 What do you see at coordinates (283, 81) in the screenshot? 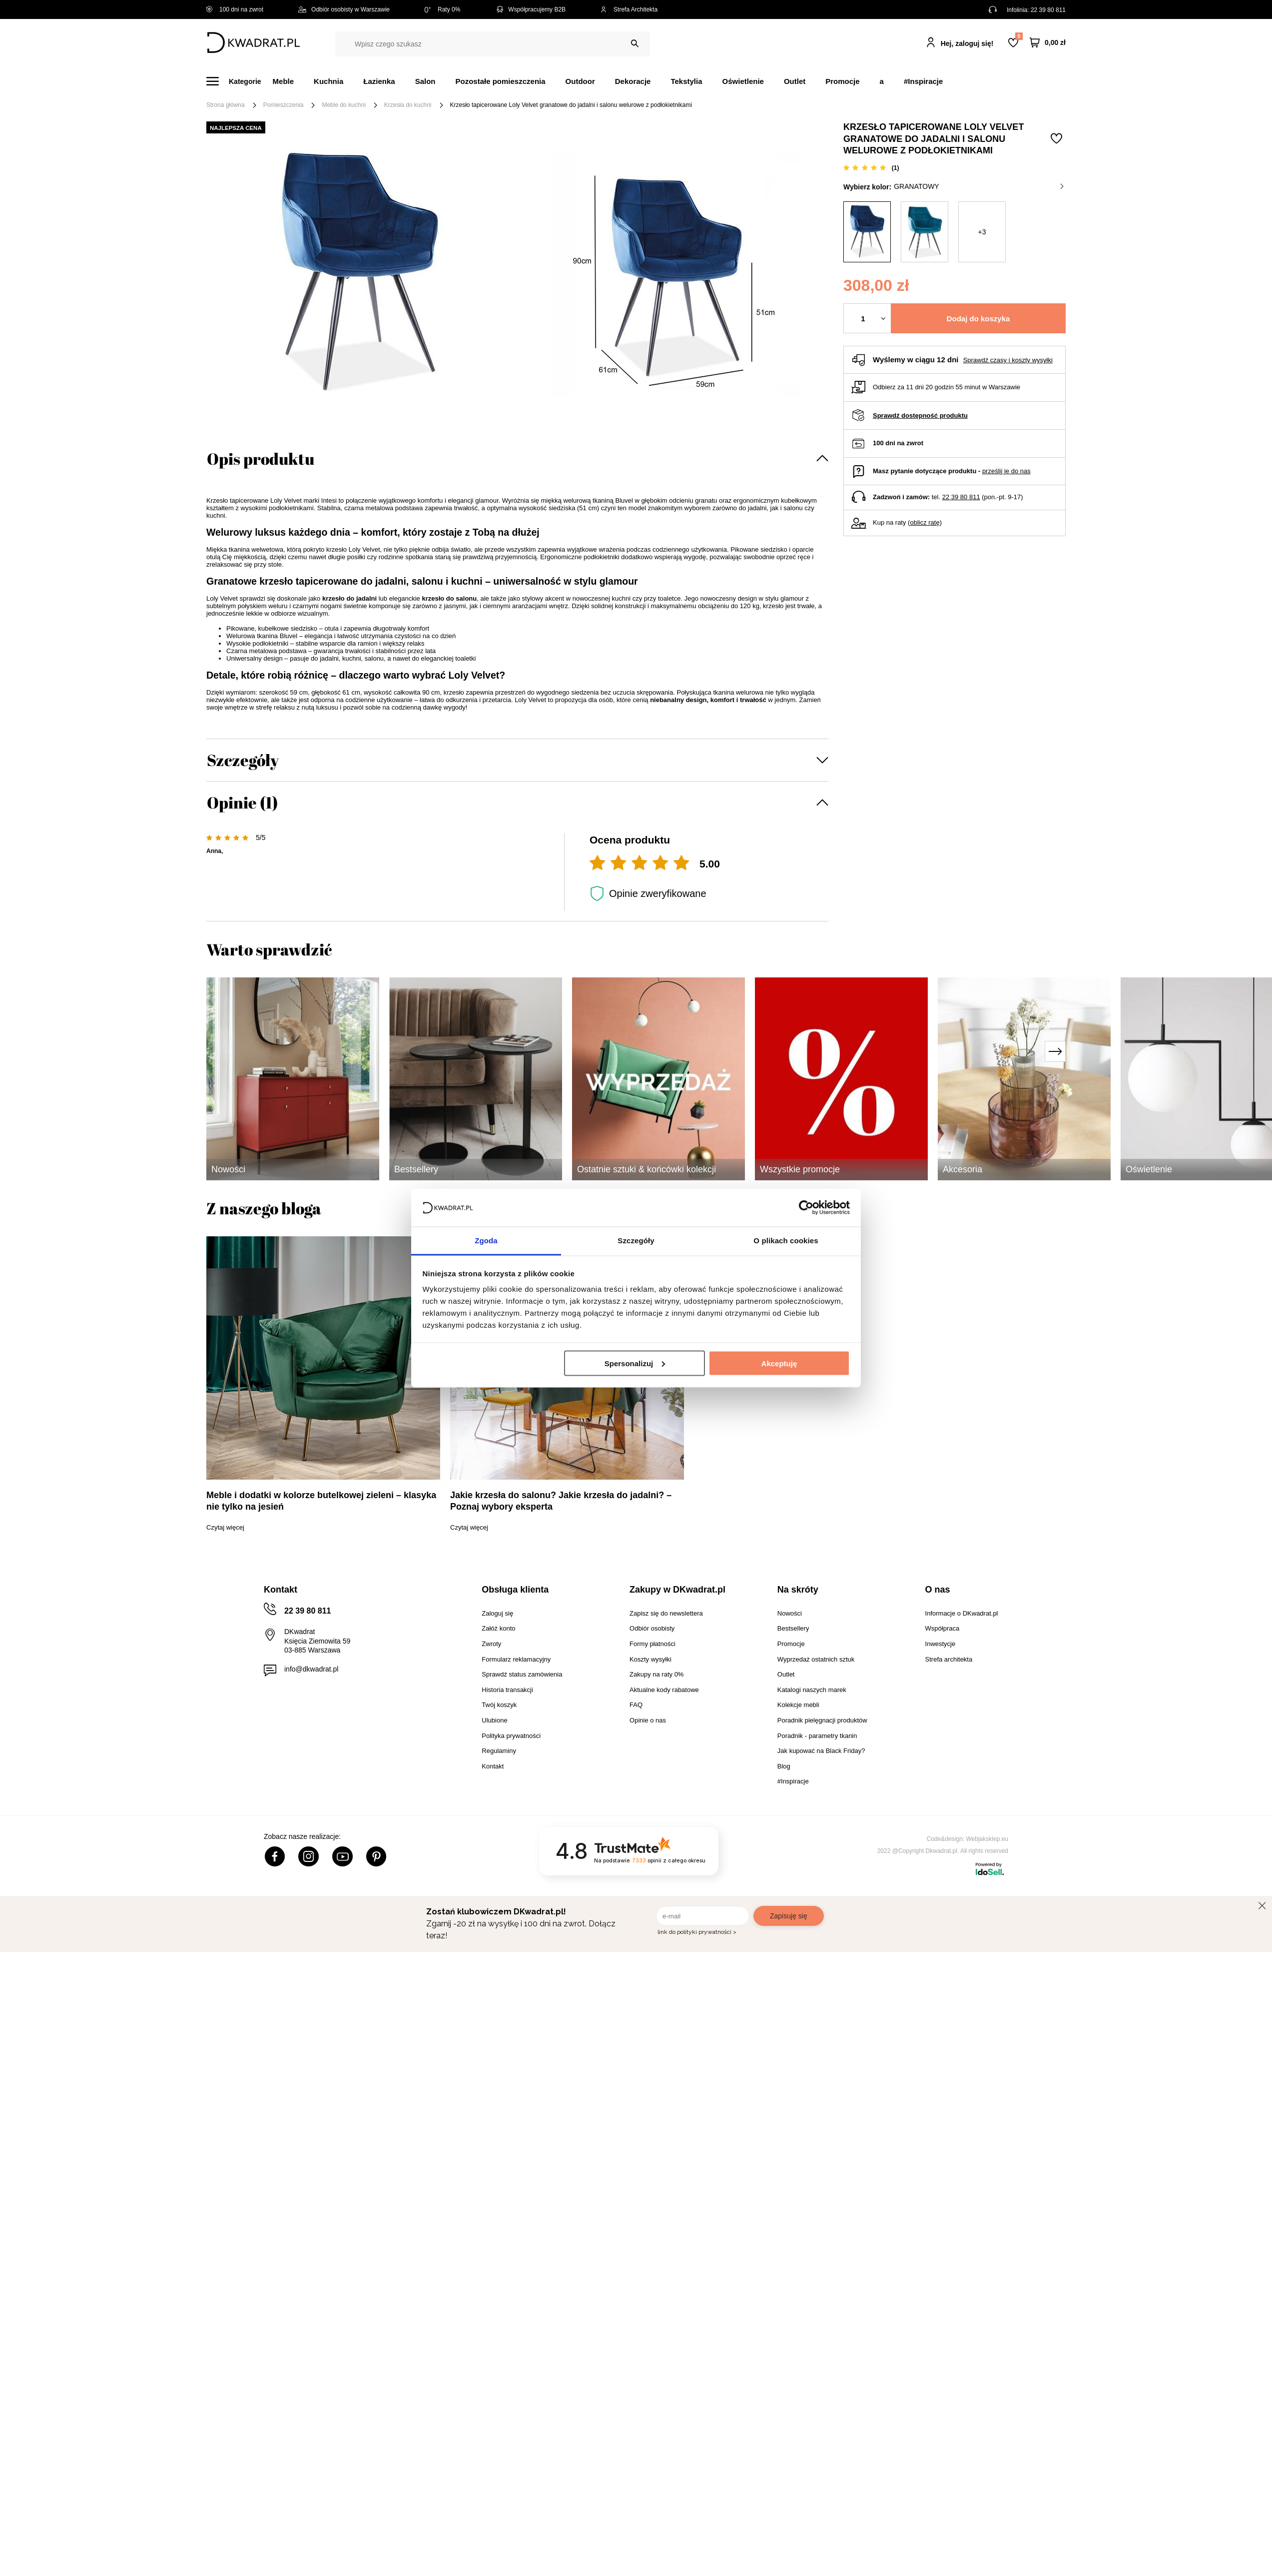
I see `Meble` at bounding box center [283, 81].